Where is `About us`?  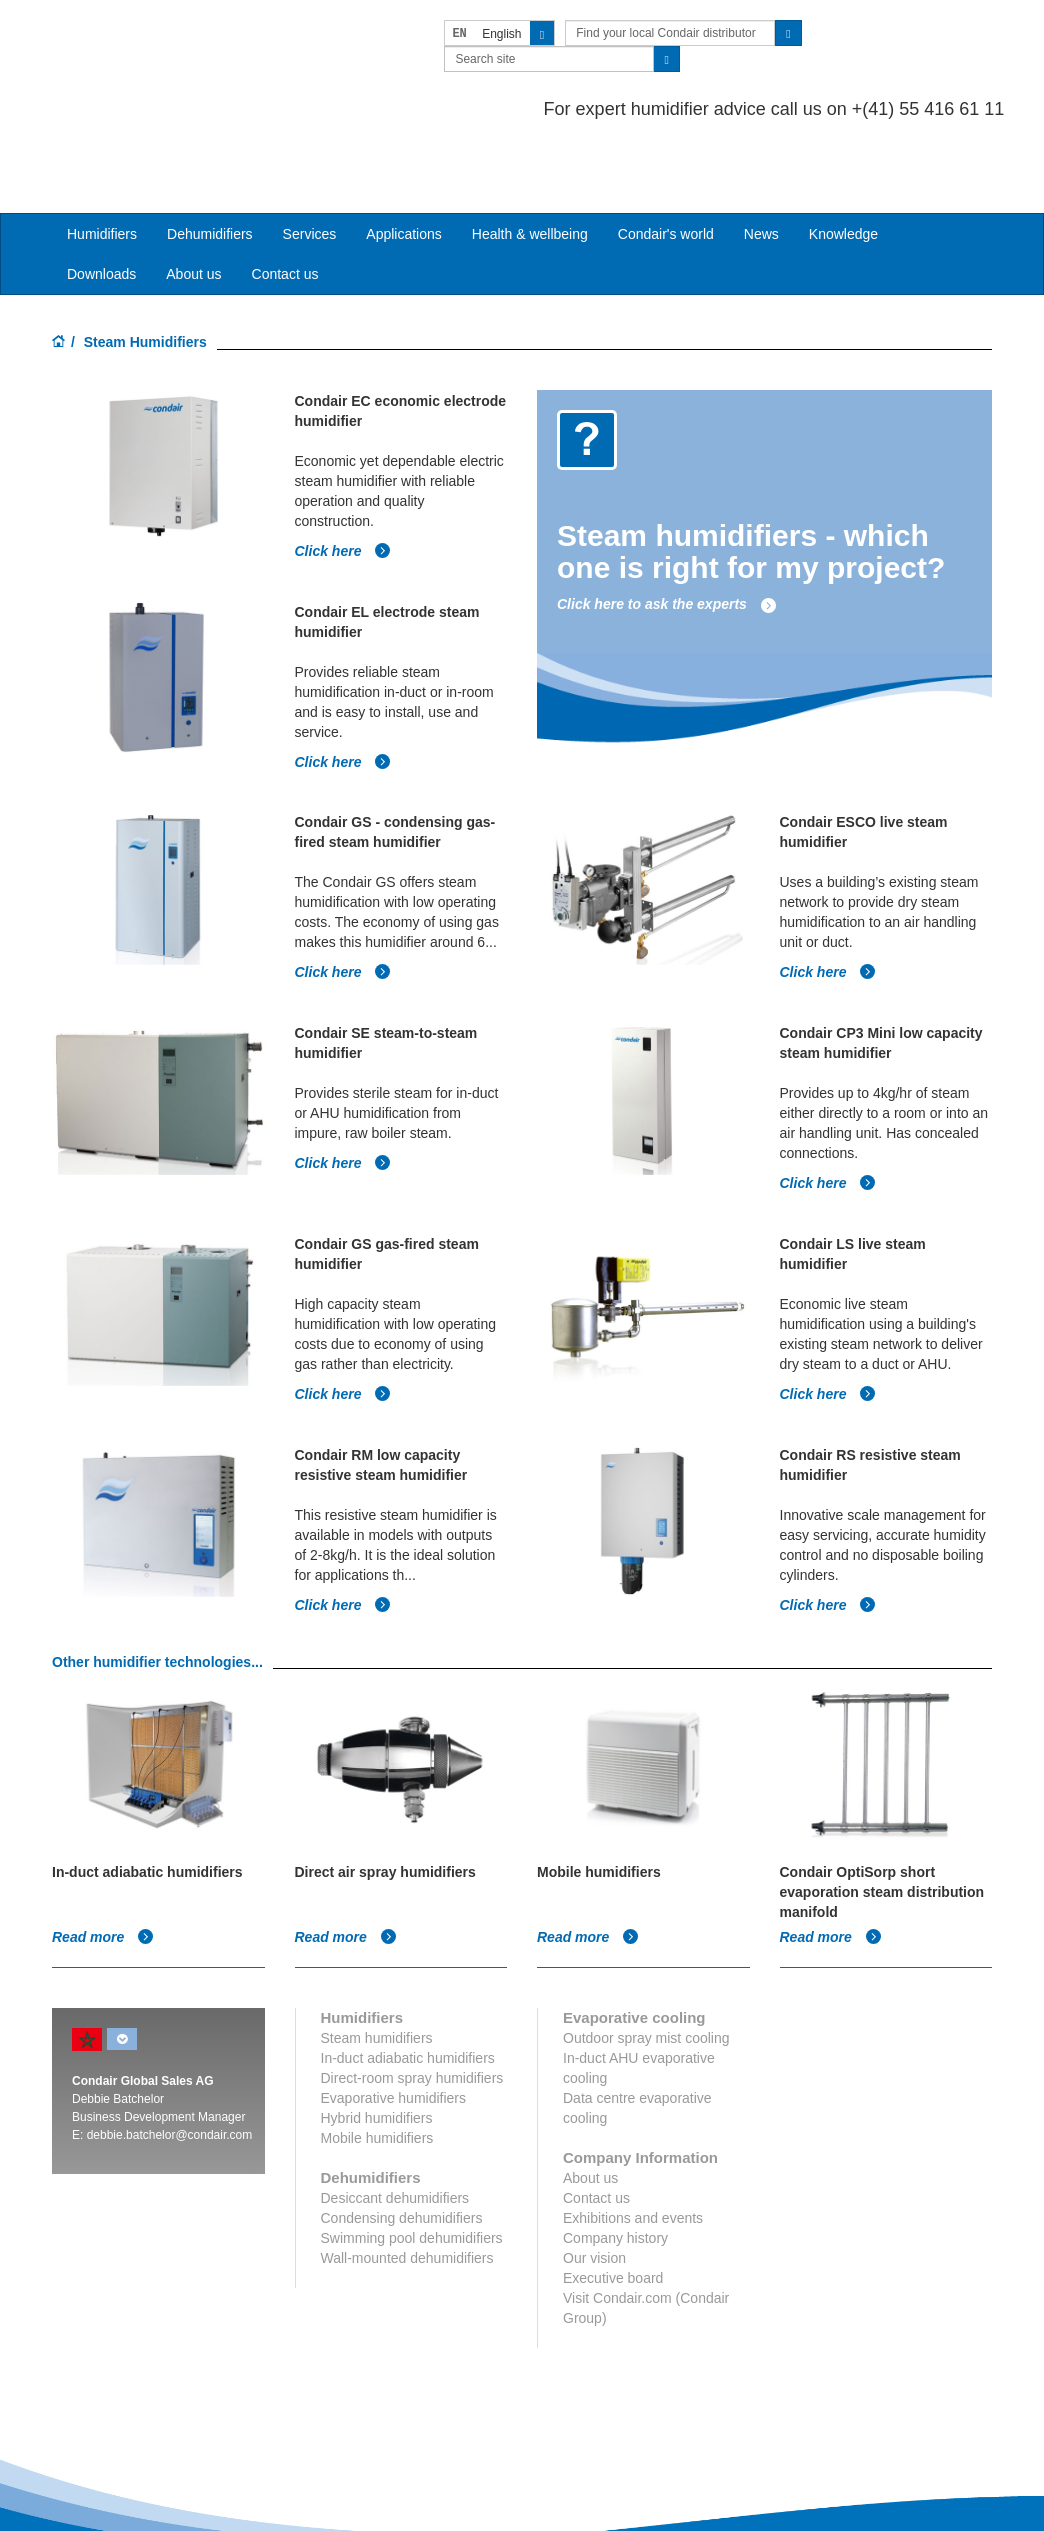
About us is located at coordinates (193, 194).